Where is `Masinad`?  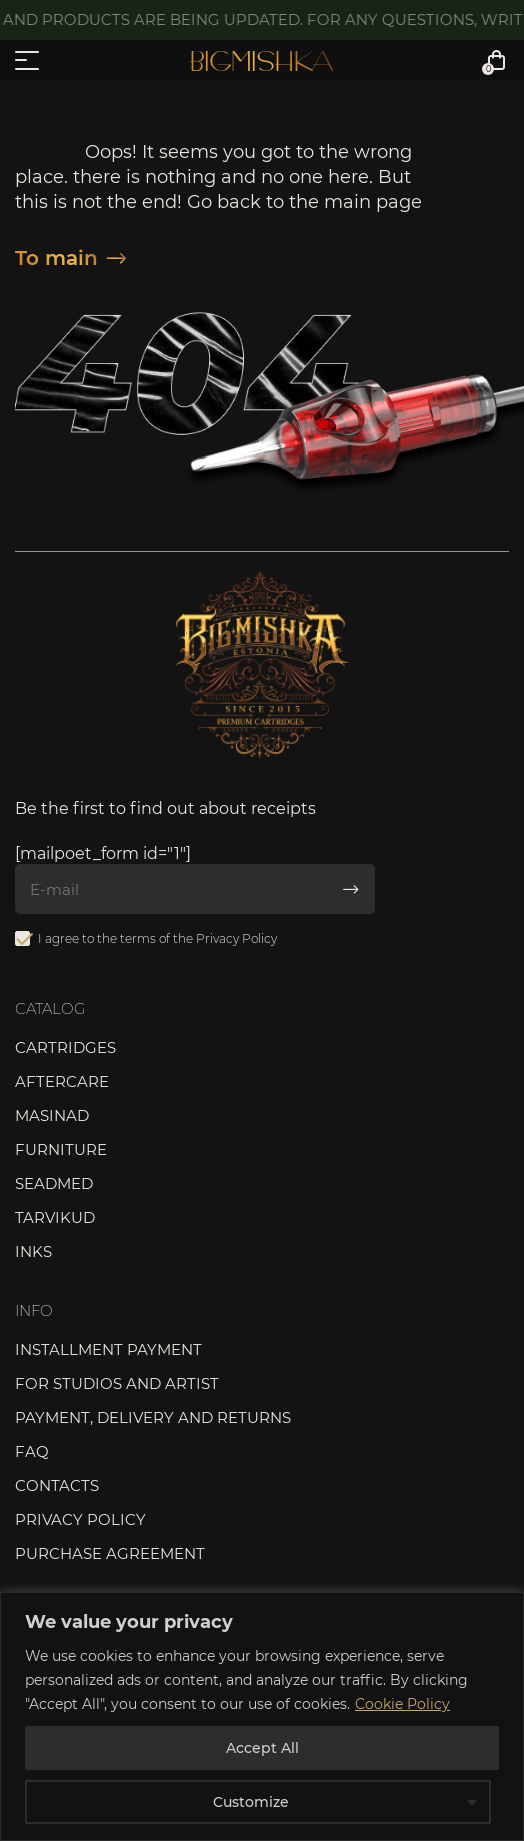 Masinad is located at coordinates (52, 1115).